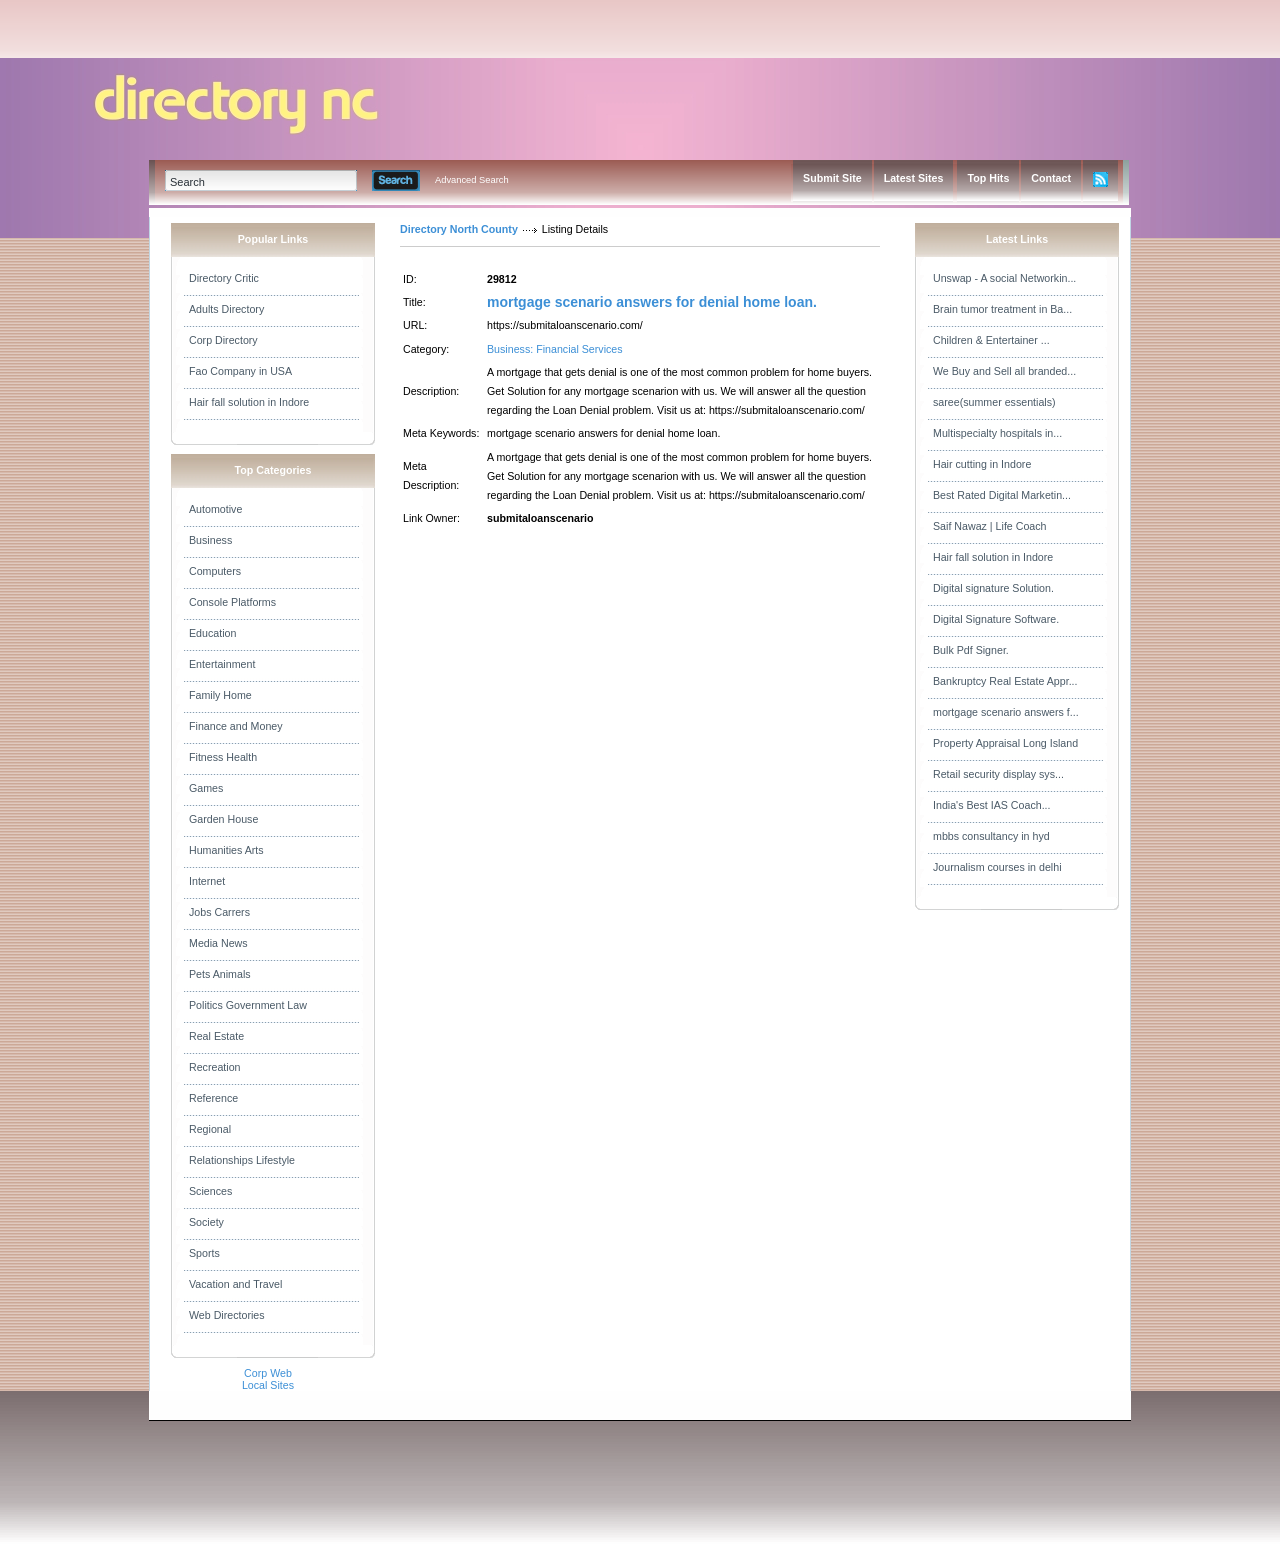  Describe the element at coordinates (832, 178) in the screenshot. I see `Submit Site` at that location.